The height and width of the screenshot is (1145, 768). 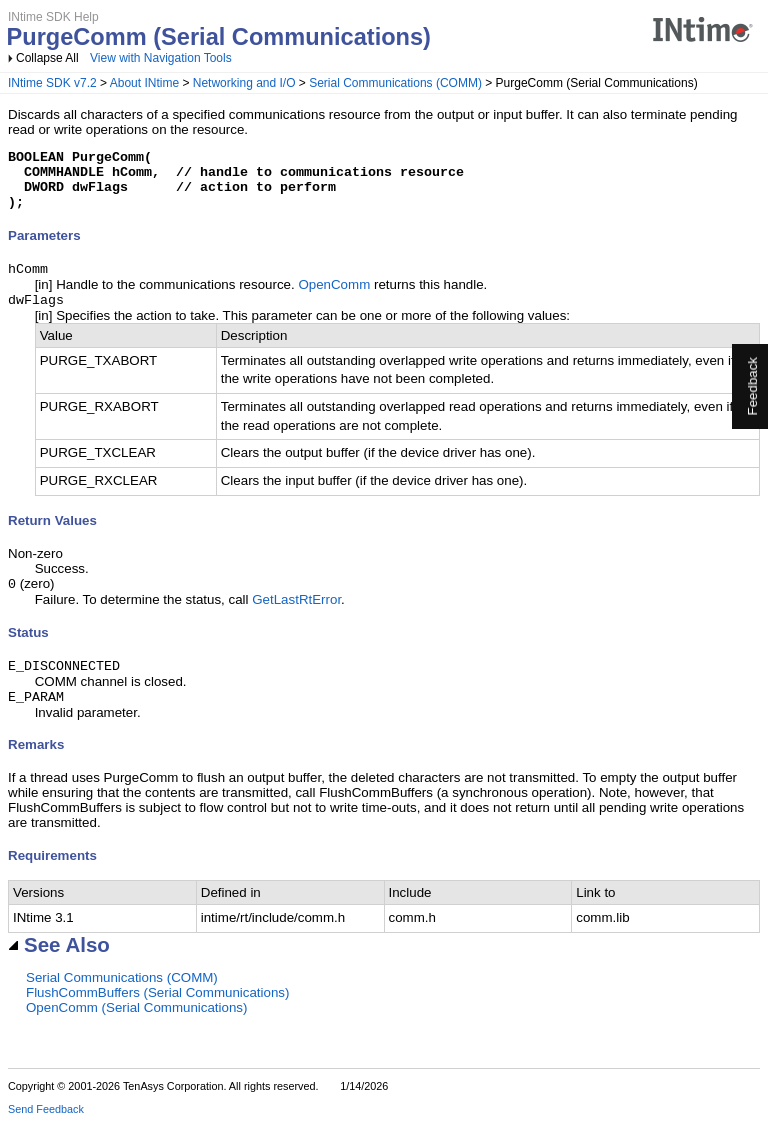 What do you see at coordinates (136, 1029) in the screenshot?
I see `OpenComm (Serial Communications)` at bounding box center [136, 1029].